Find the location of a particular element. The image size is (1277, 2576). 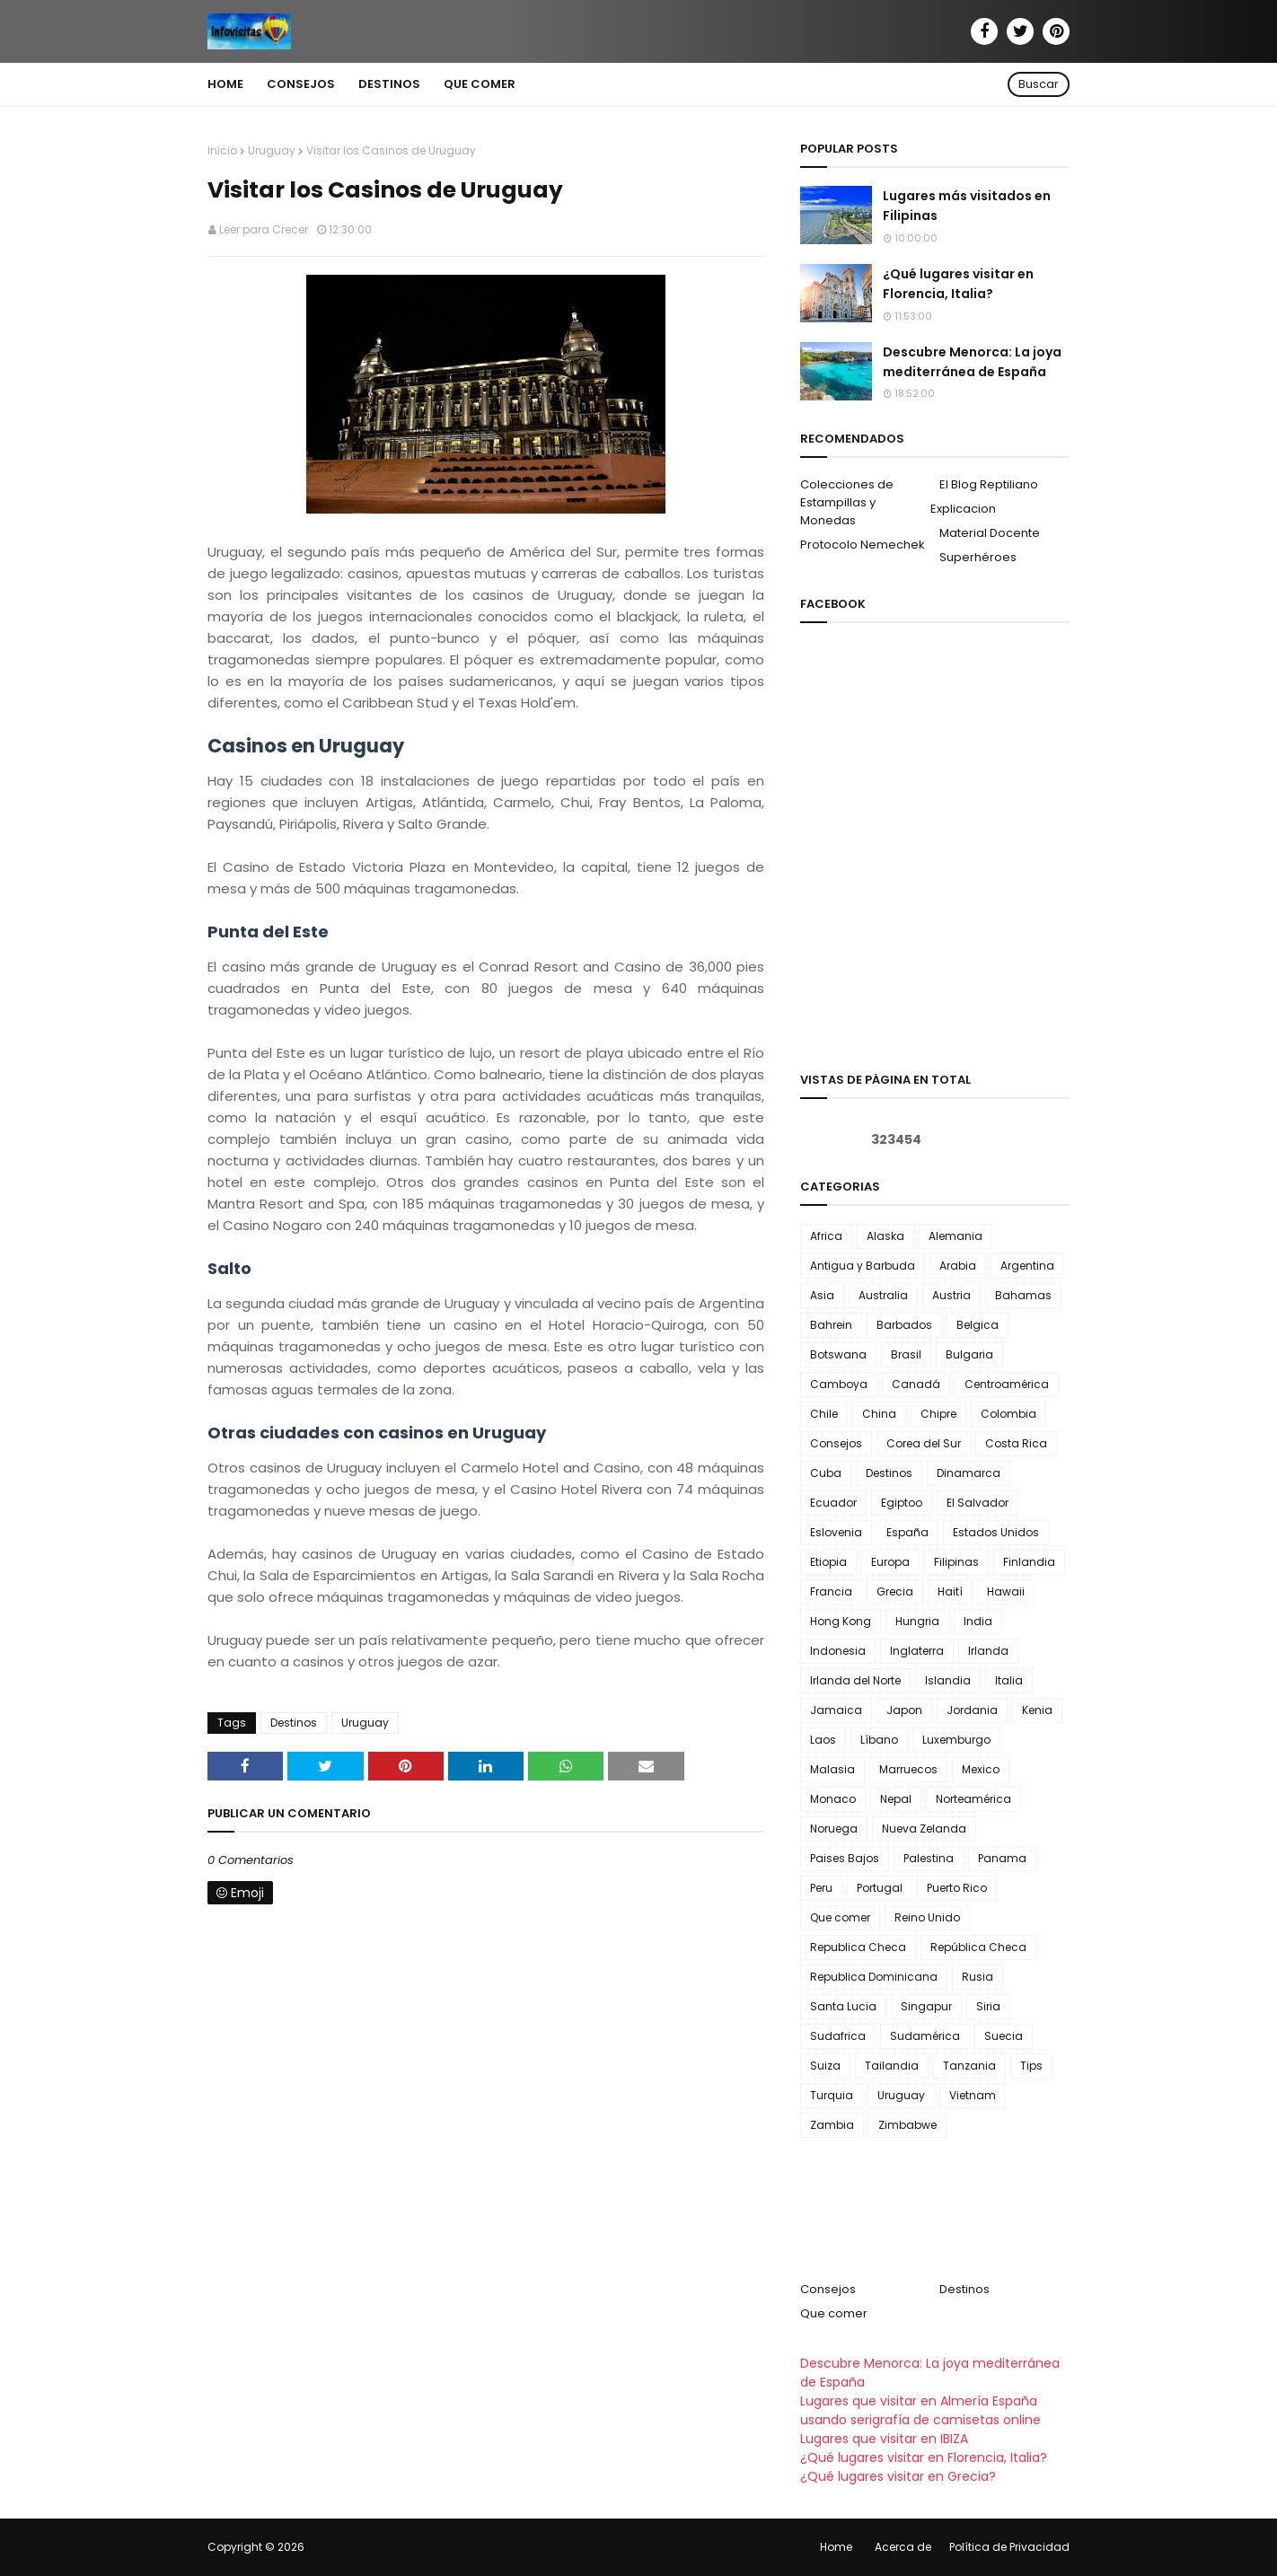

Tips is located at coordinates (1031, 2065).